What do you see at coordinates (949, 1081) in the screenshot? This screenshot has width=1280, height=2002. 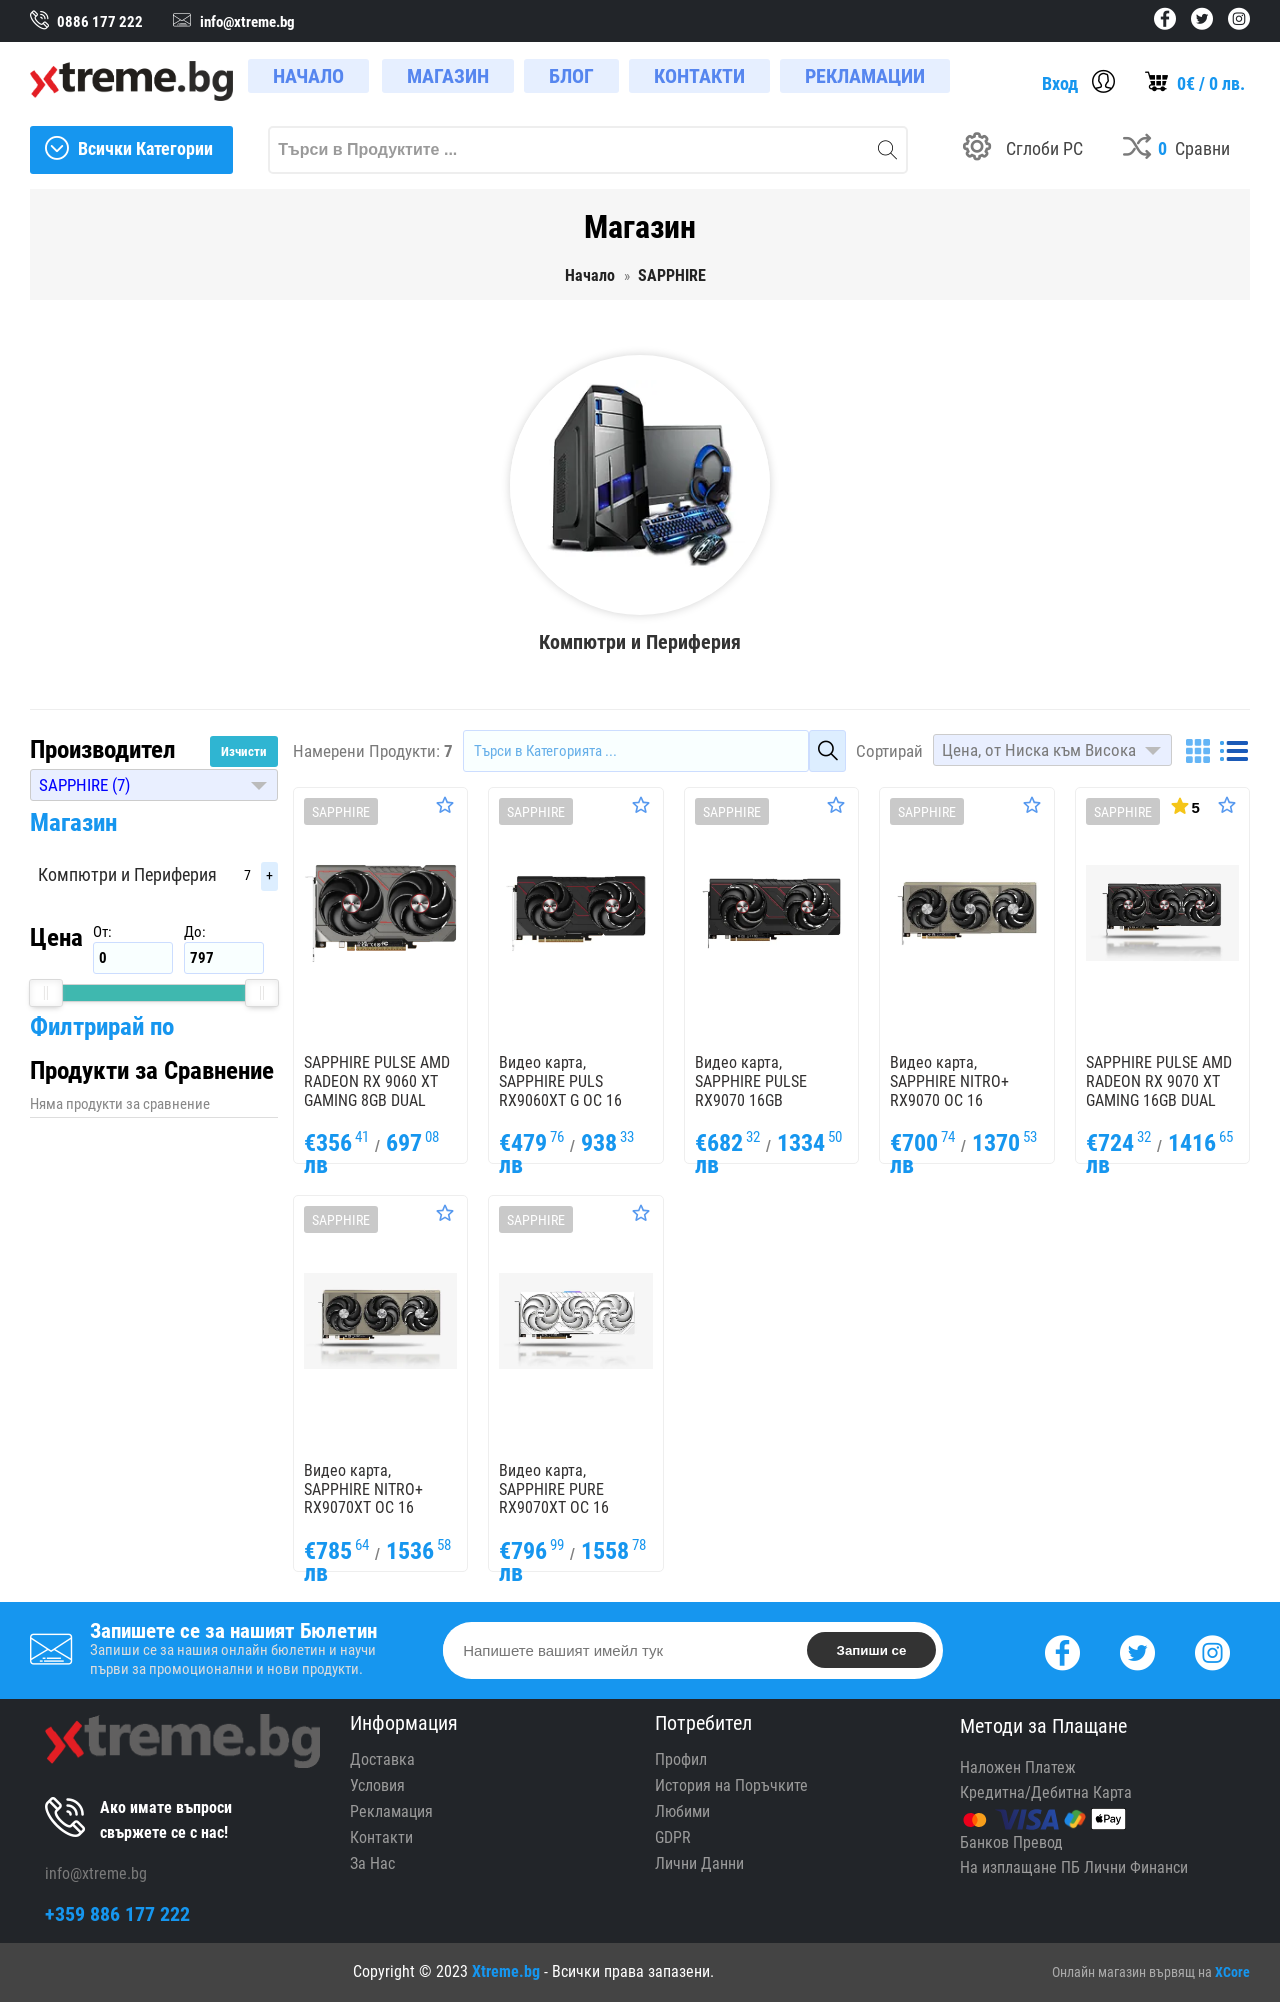 I see `Видео карта, SAPPHIRE NITRO+ RX9070 OC 16` at bounding box center [949, 1081].